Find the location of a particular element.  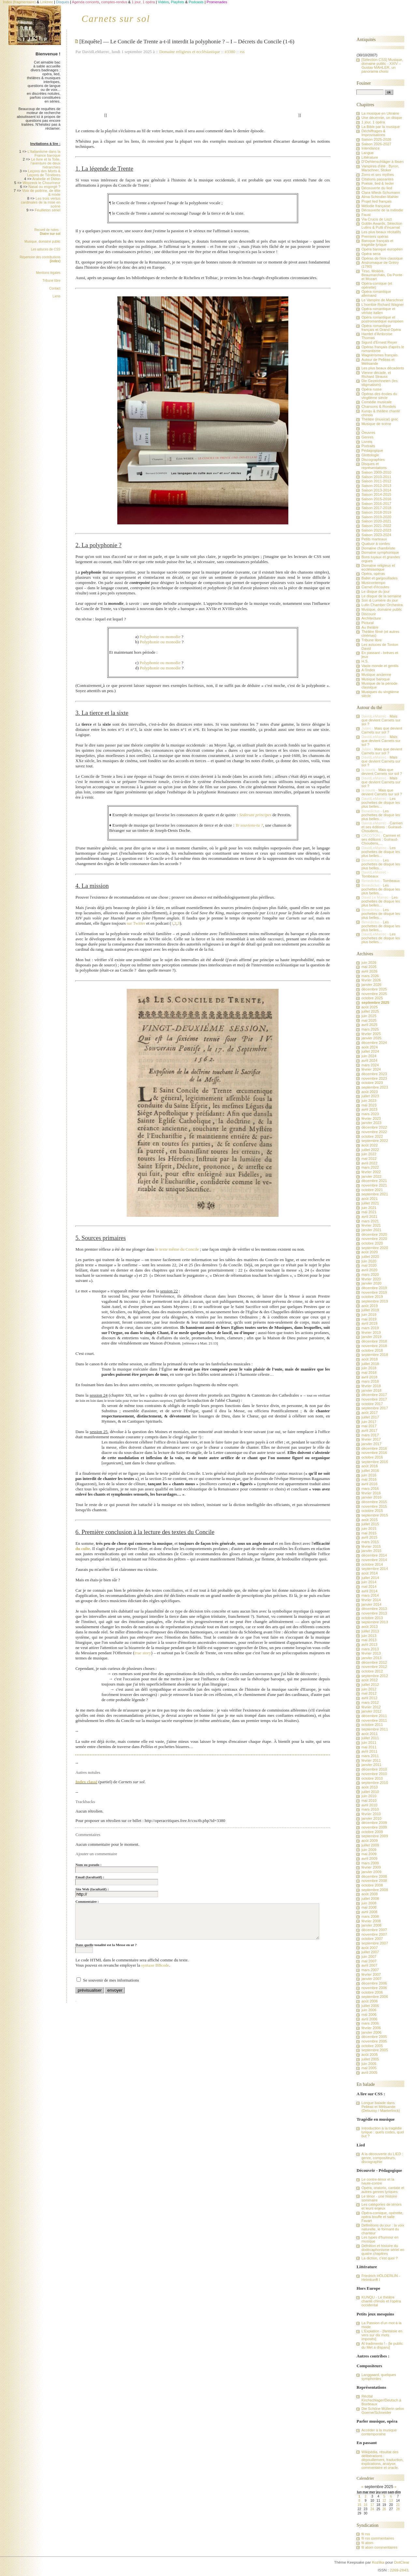

Oeuvres is located at coordinates (368, 432).